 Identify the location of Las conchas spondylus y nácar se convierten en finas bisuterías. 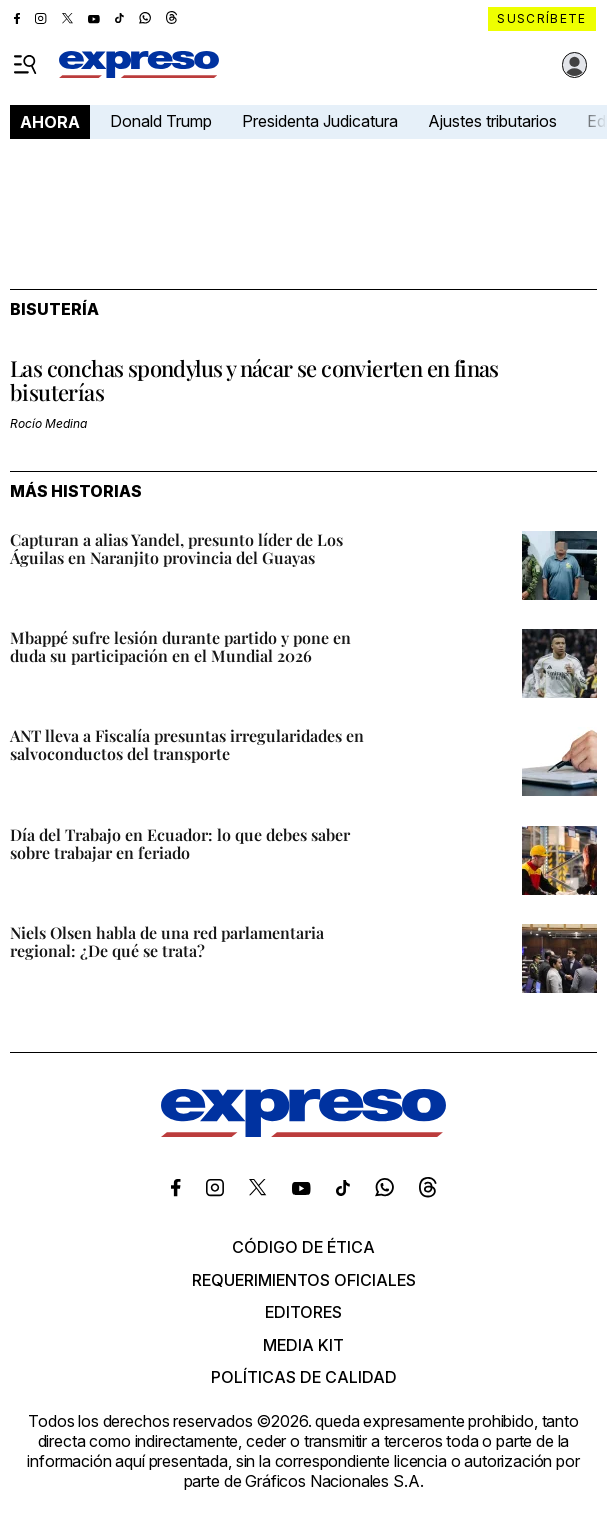
(254, 380).